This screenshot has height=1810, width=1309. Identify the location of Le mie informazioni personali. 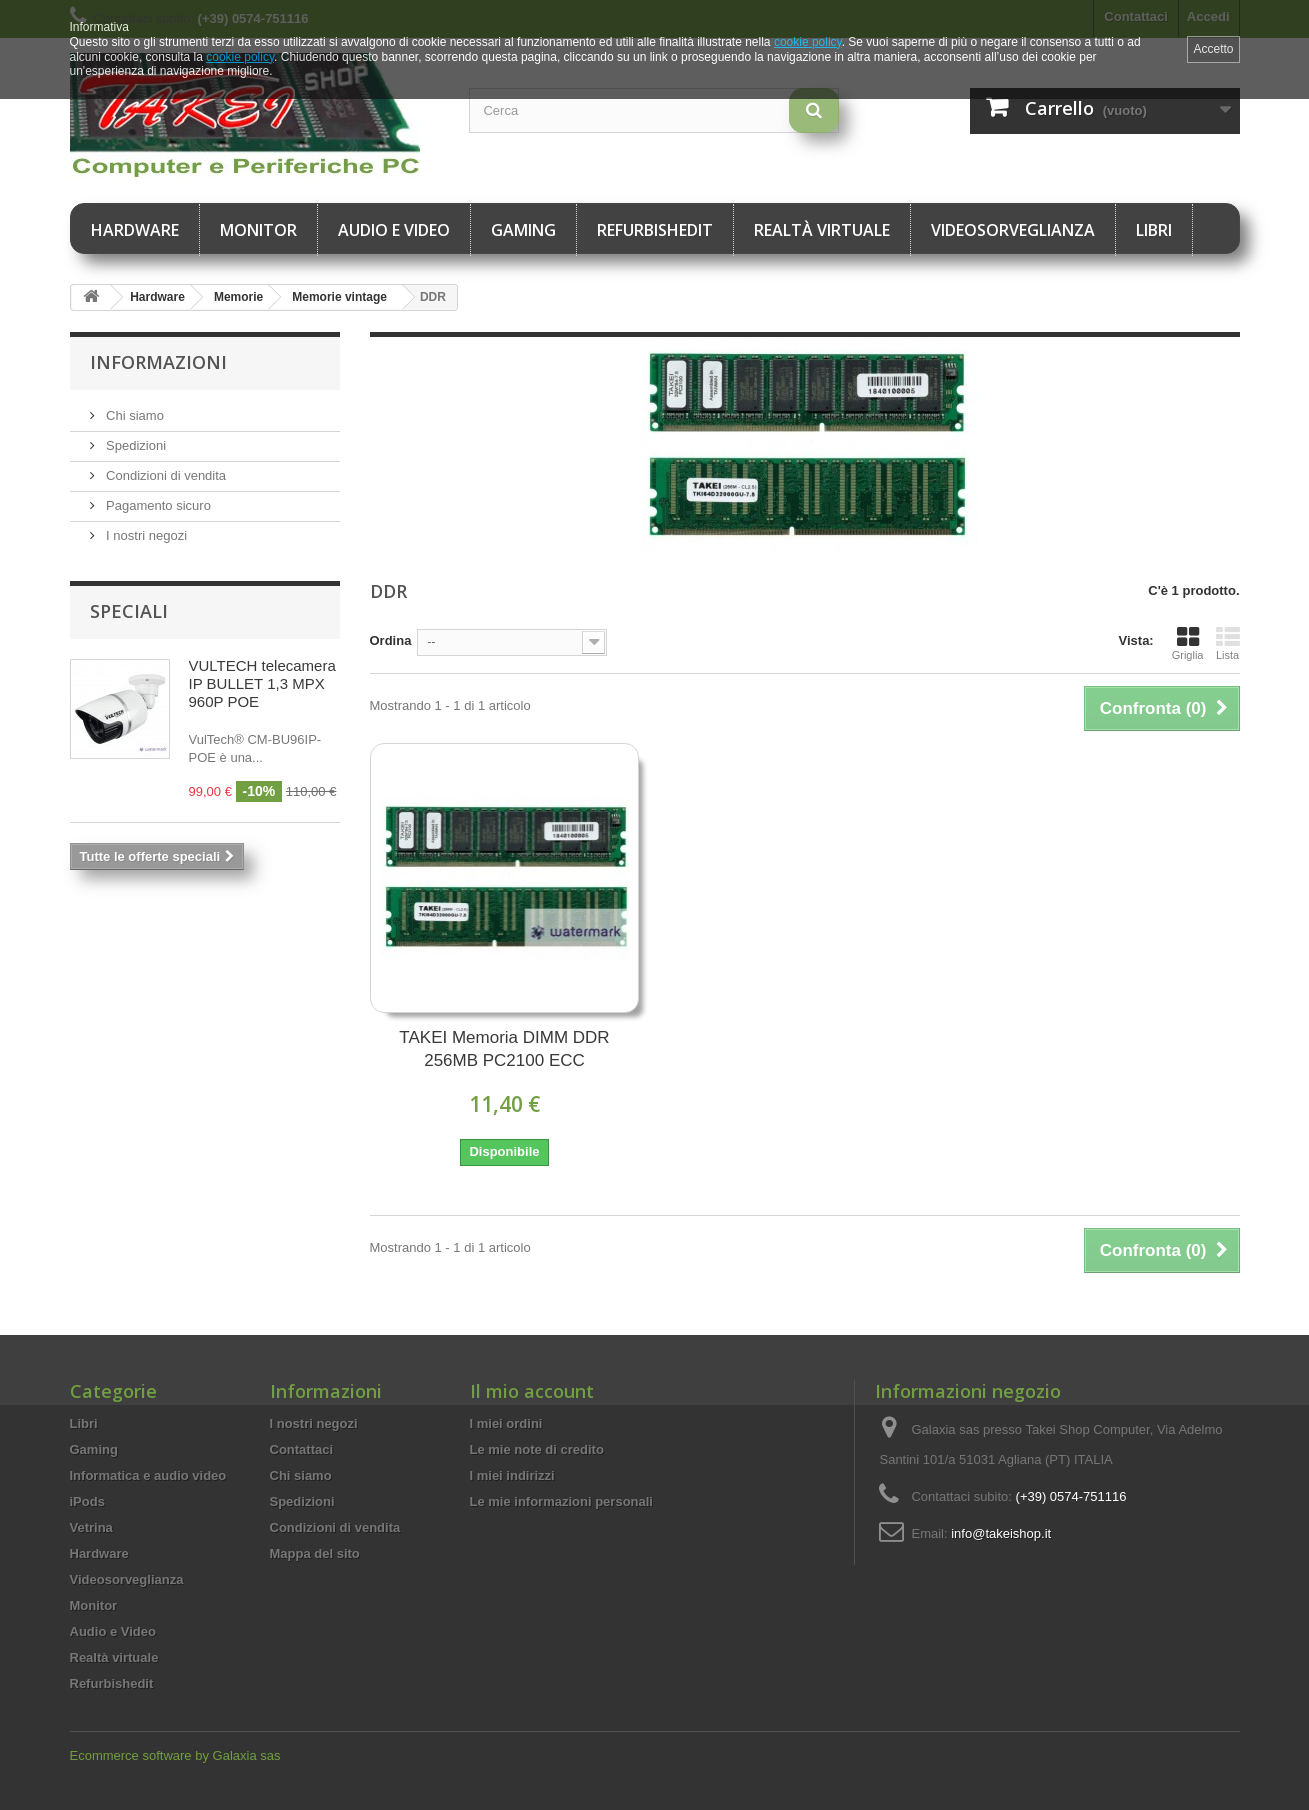
(561, 1501).